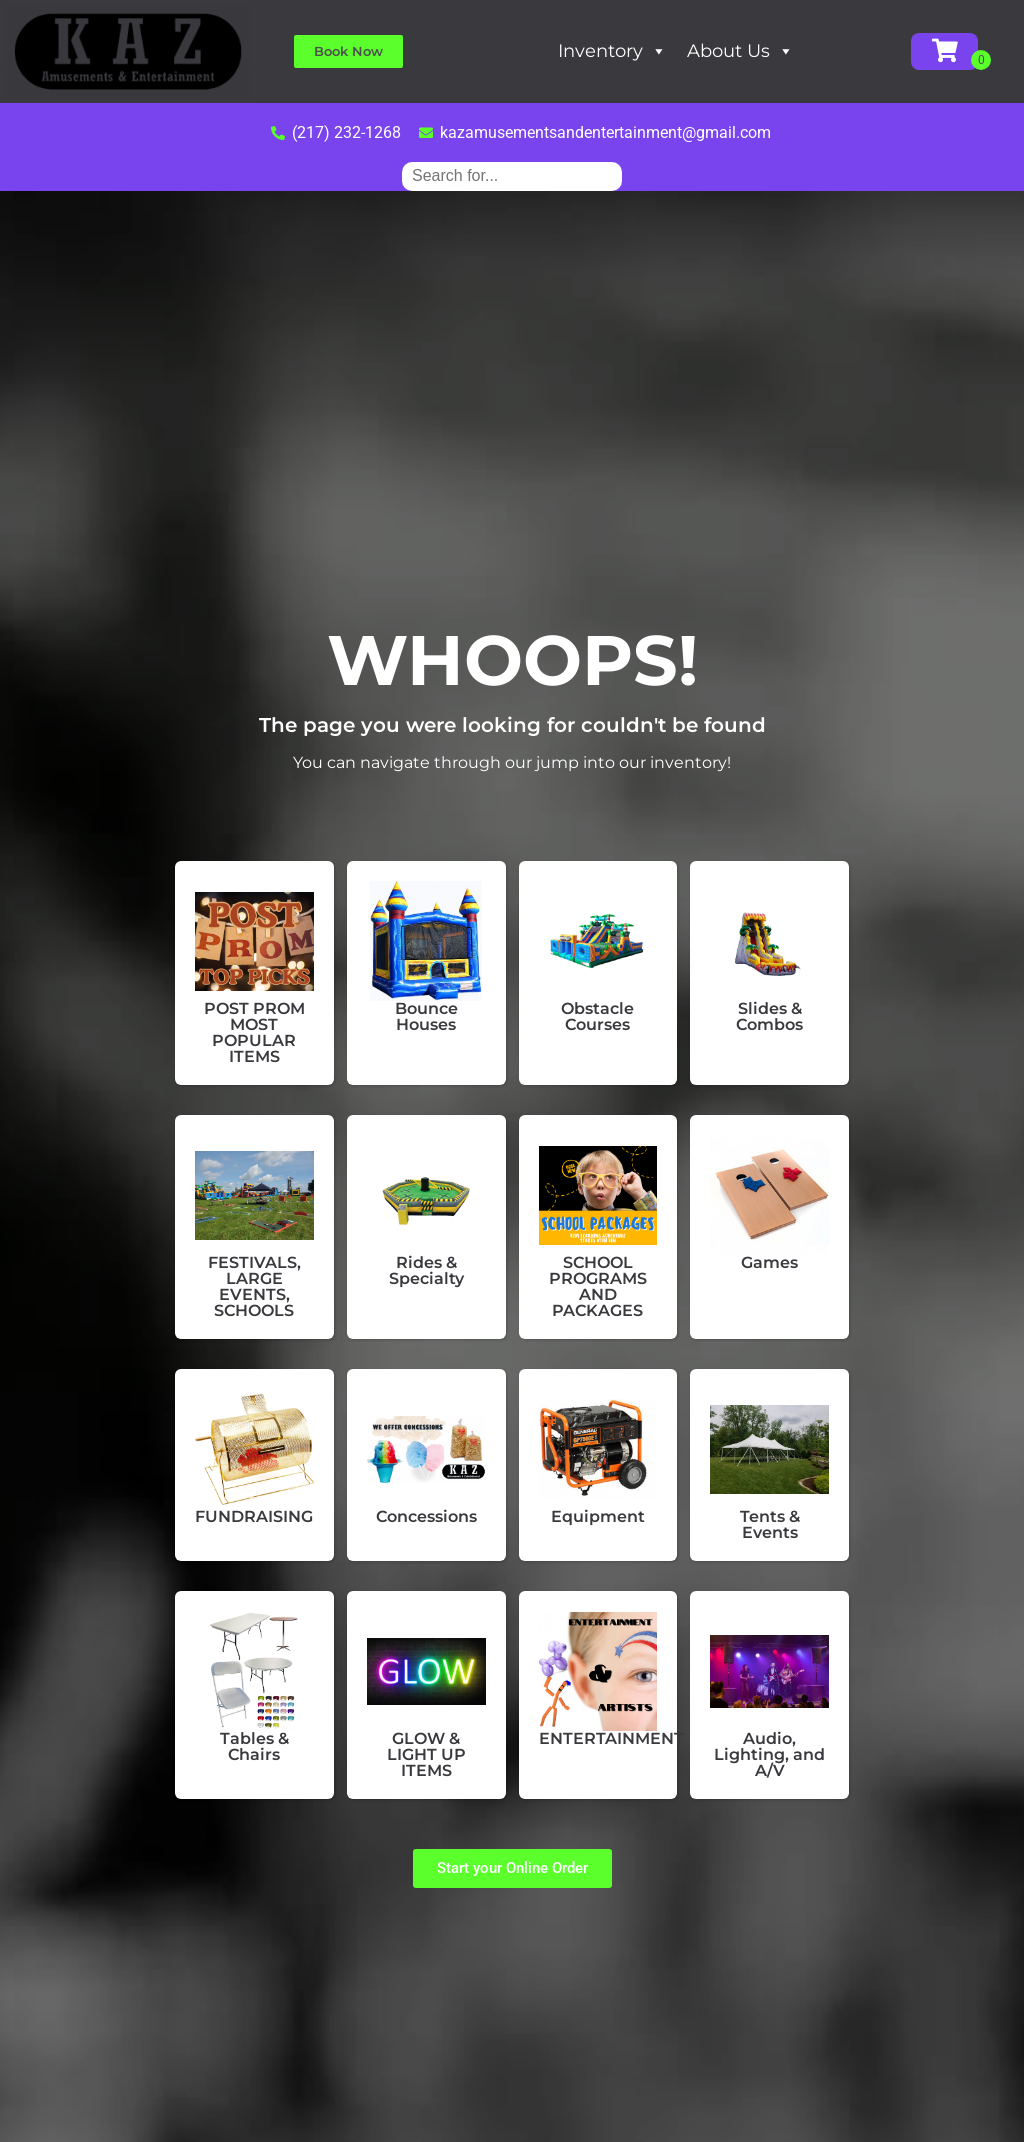  I want to click on About Us, so click(740, 51).